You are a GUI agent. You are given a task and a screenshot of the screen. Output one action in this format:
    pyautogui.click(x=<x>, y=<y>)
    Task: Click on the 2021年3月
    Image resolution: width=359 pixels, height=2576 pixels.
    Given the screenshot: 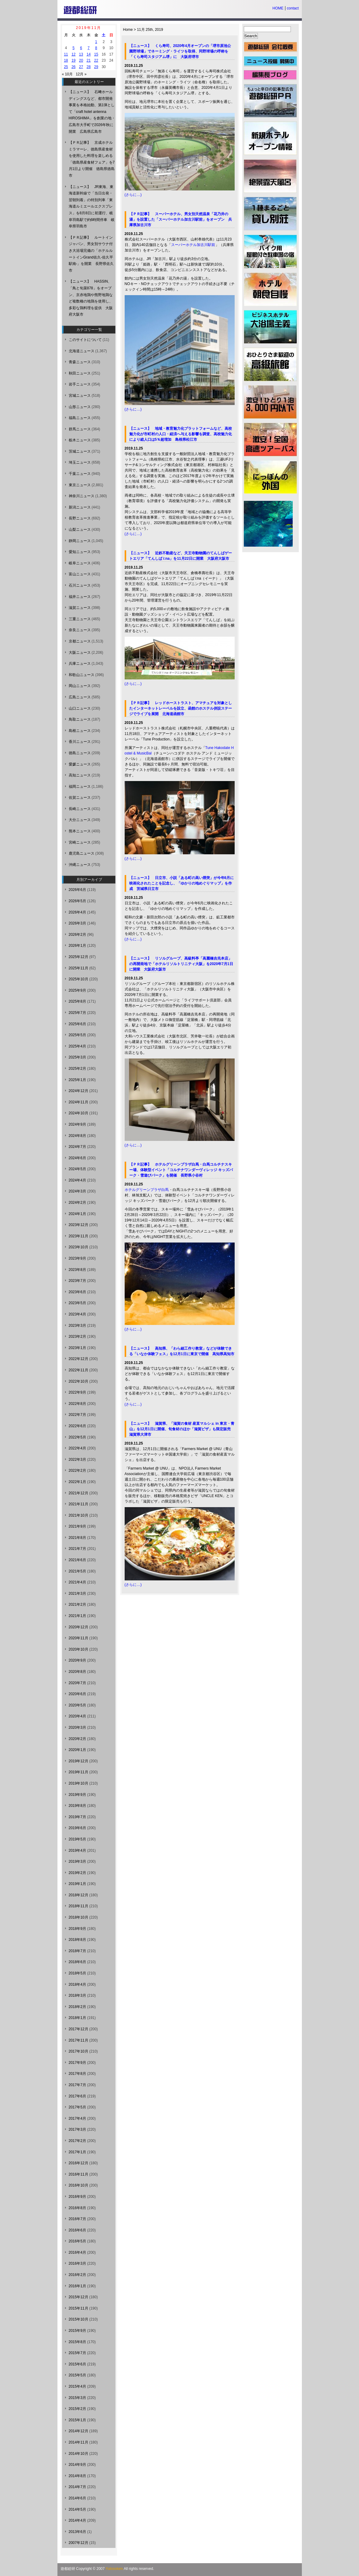 What is the action you would take?
    pyautogui.click(x=77, y=1593)
    